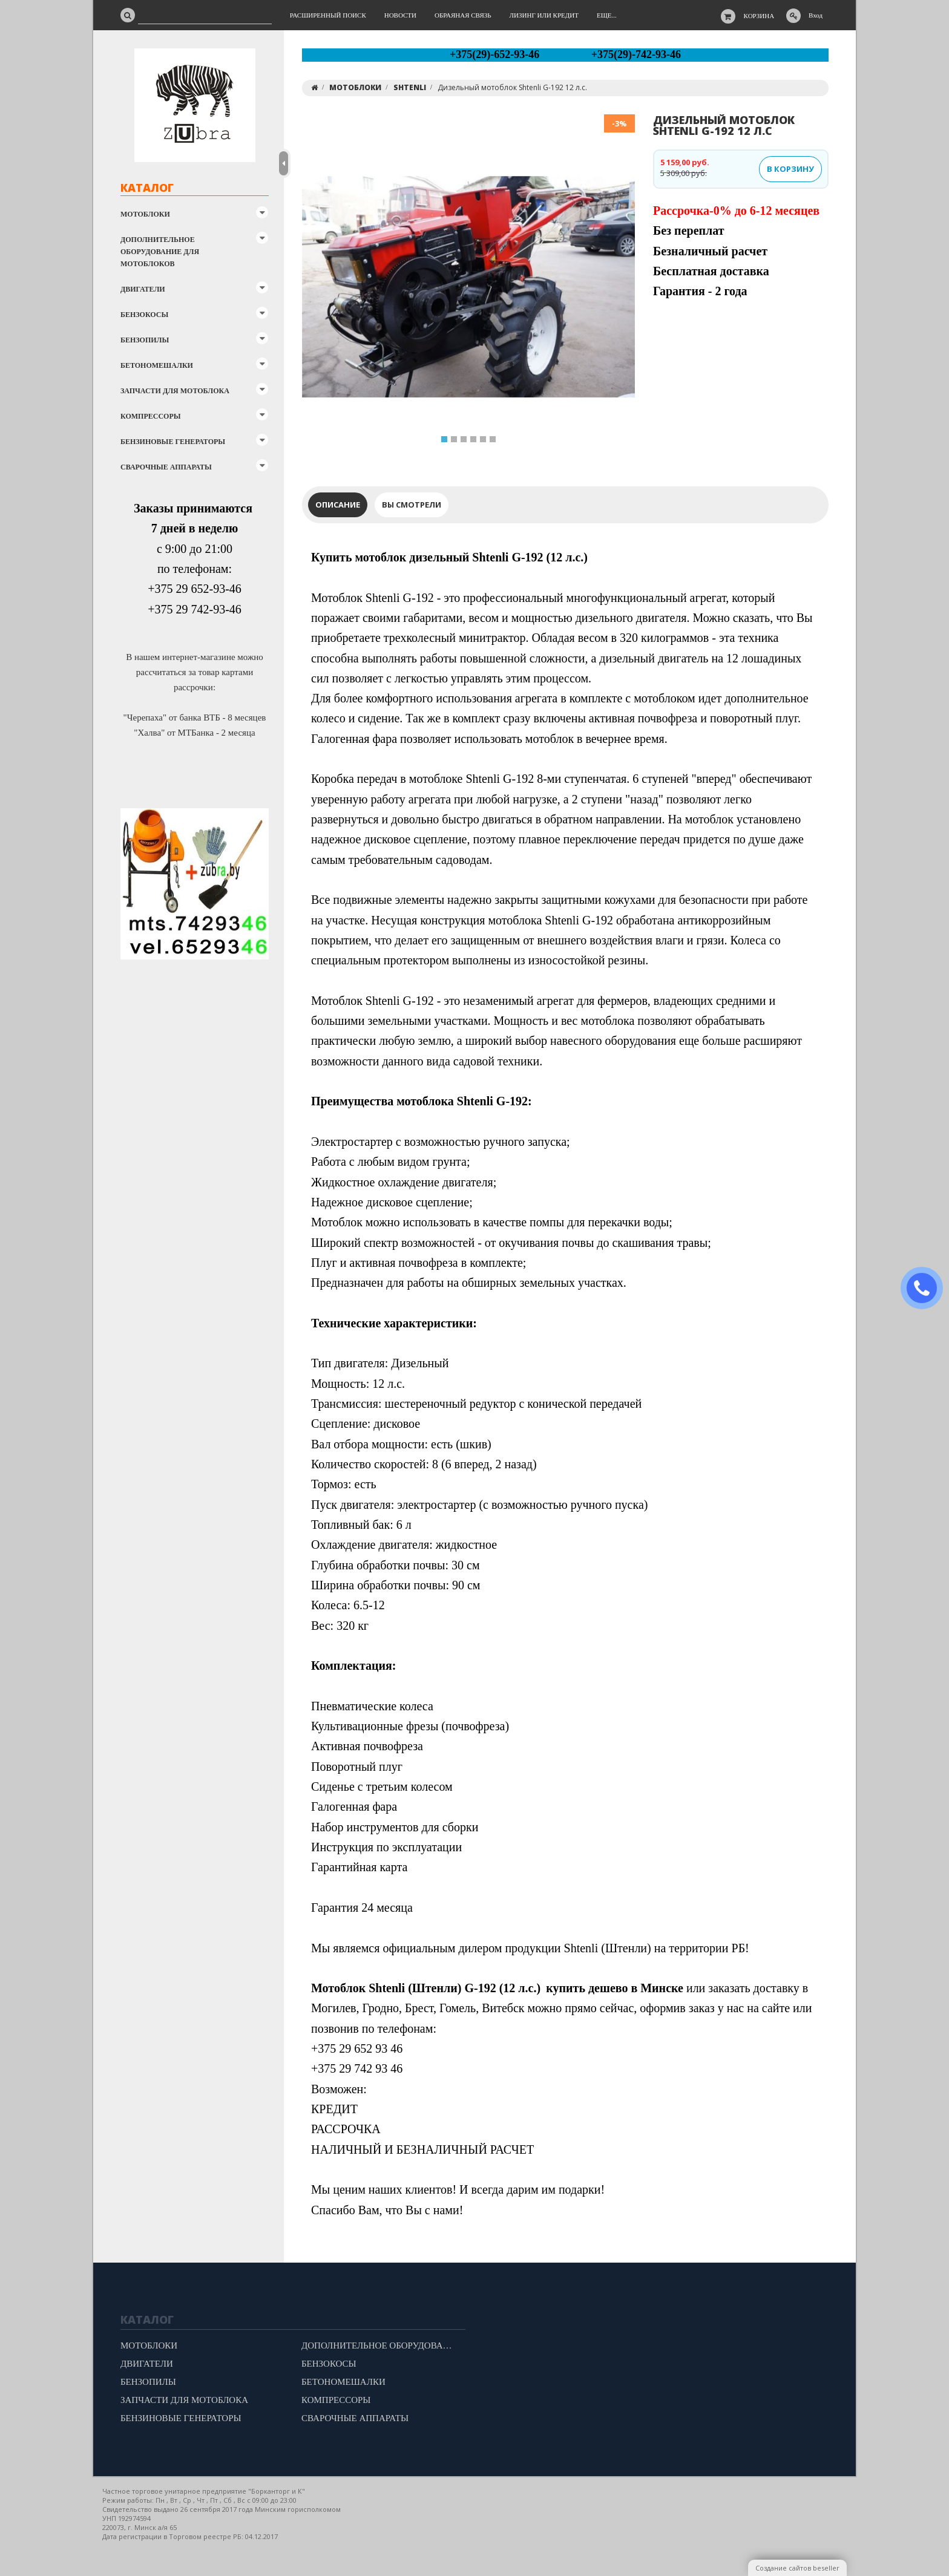 This screenshot has width=949, height=2576. Describe the element at coordinates (145, 214) in the screenshot. I see `МОТОБЛОКИ` at that location.